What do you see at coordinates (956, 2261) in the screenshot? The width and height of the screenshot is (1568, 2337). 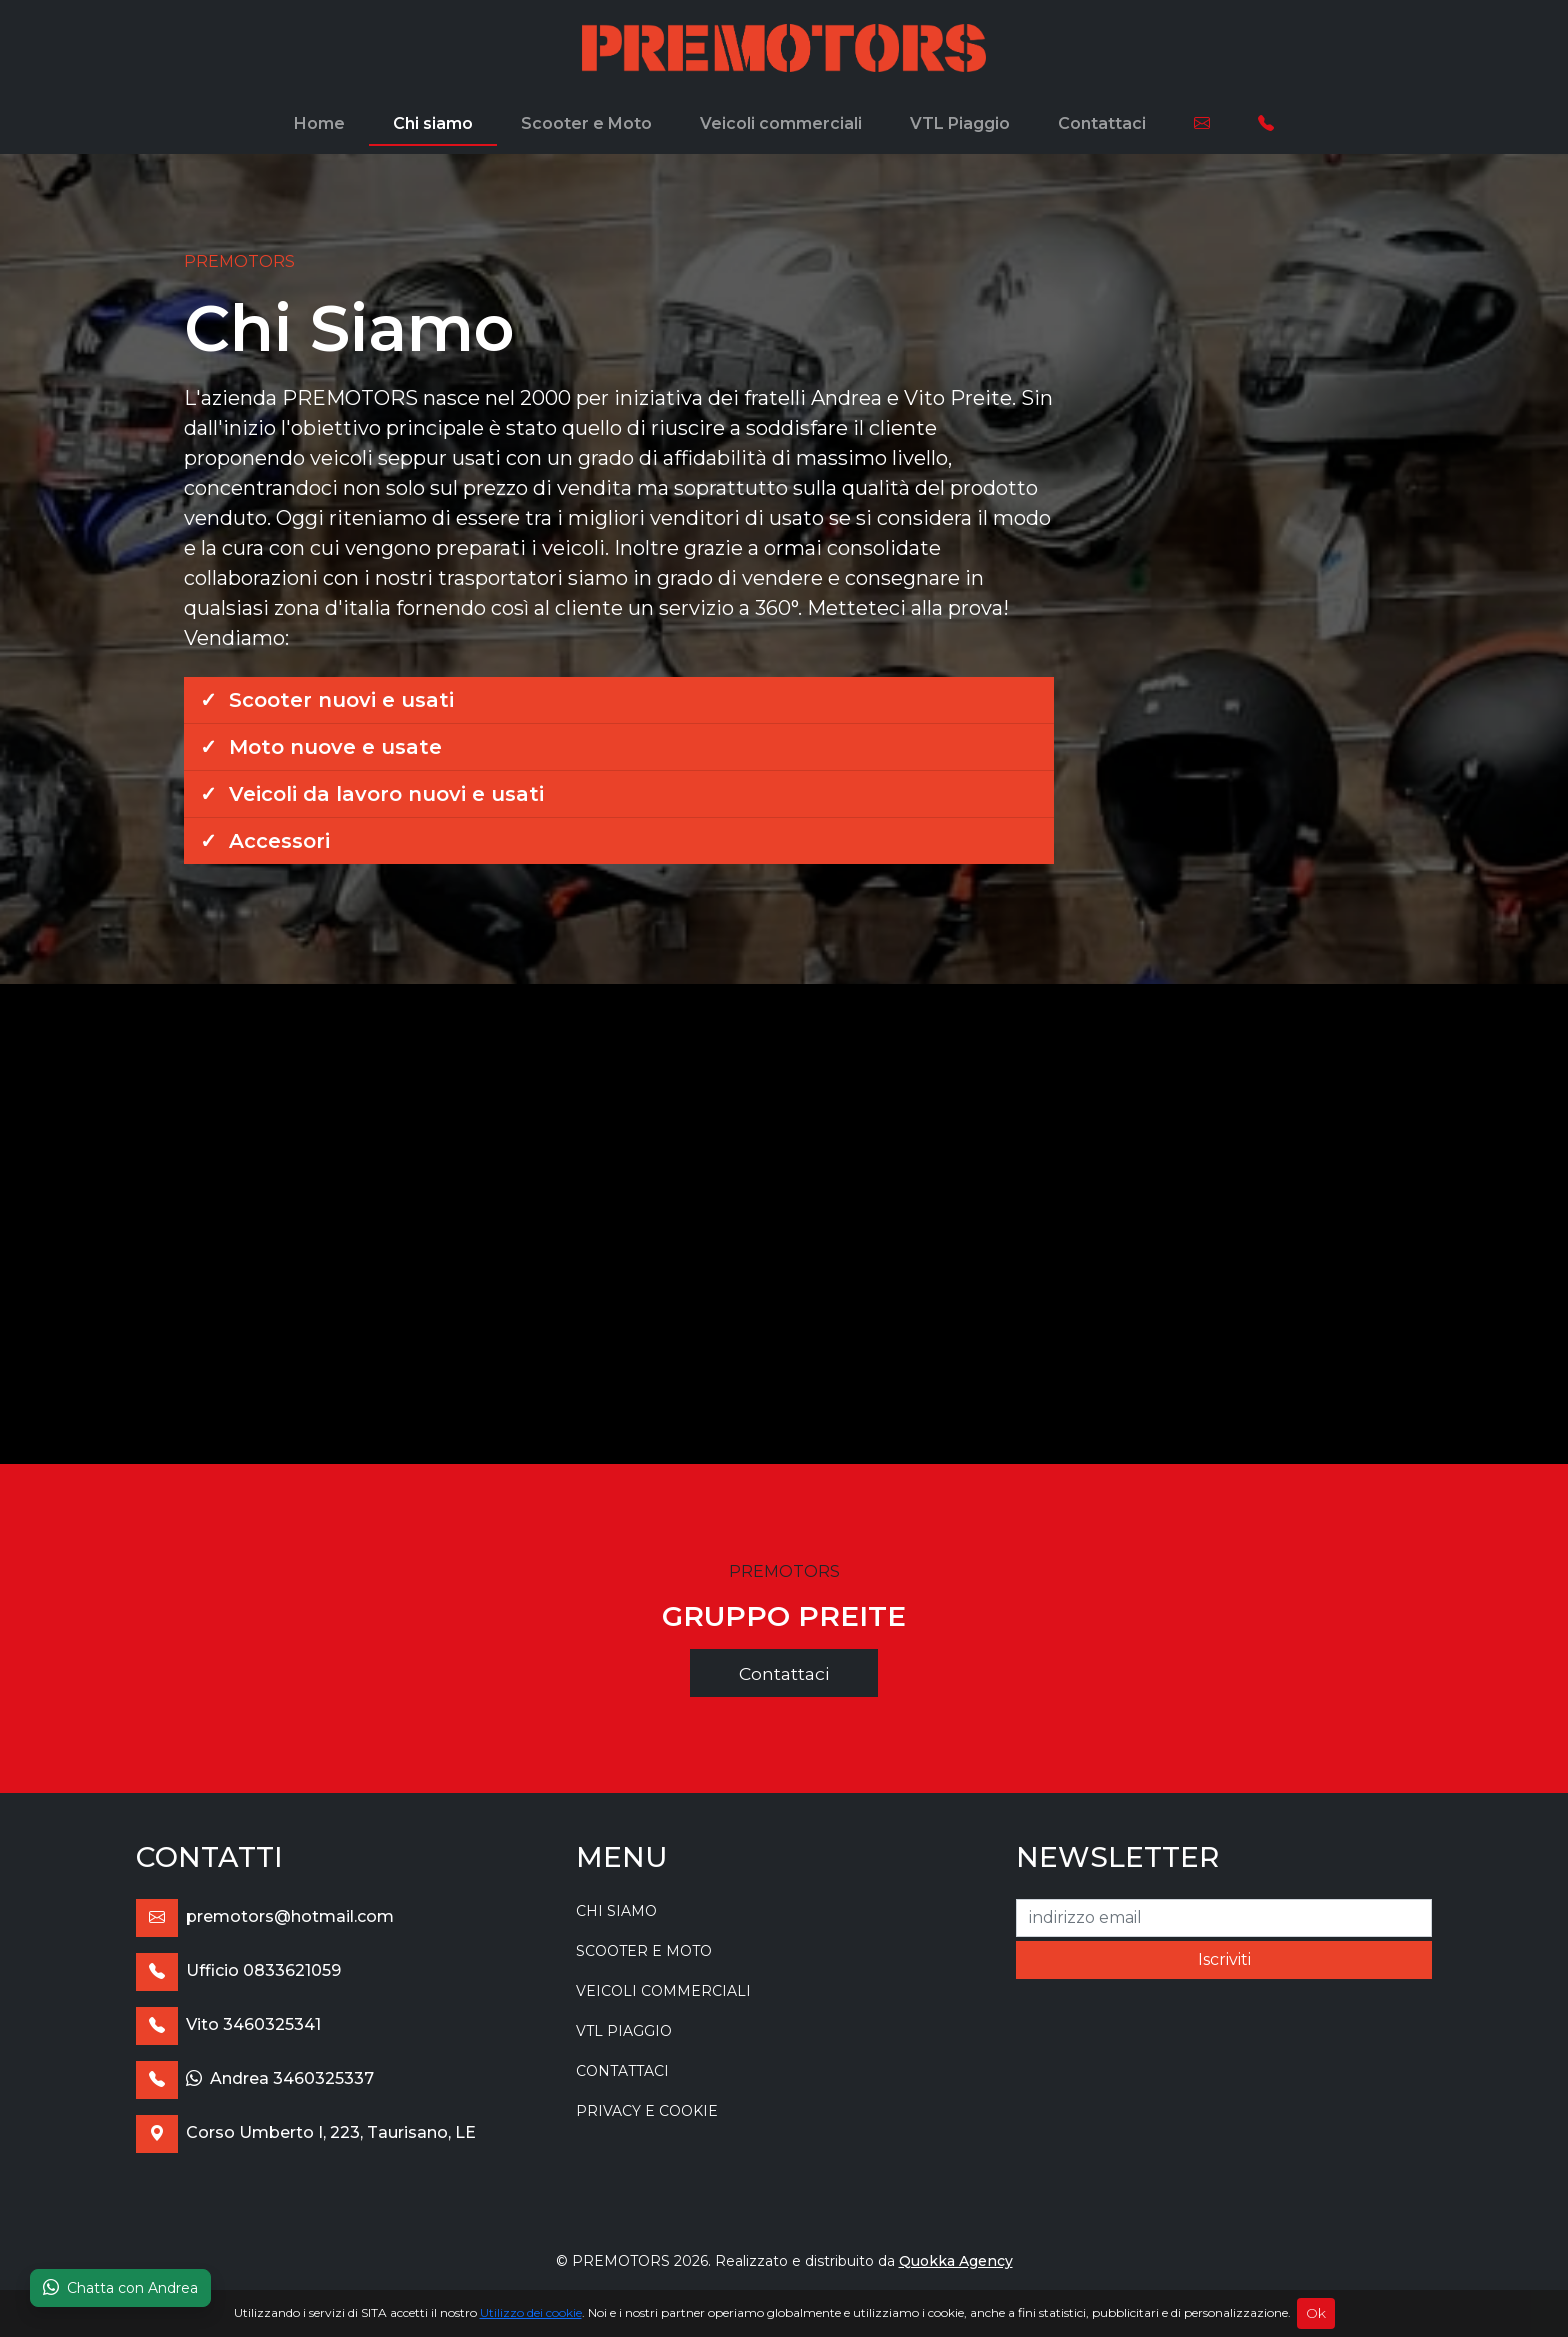 I see `Quokka Agency` at bounding box center [956, 2261].